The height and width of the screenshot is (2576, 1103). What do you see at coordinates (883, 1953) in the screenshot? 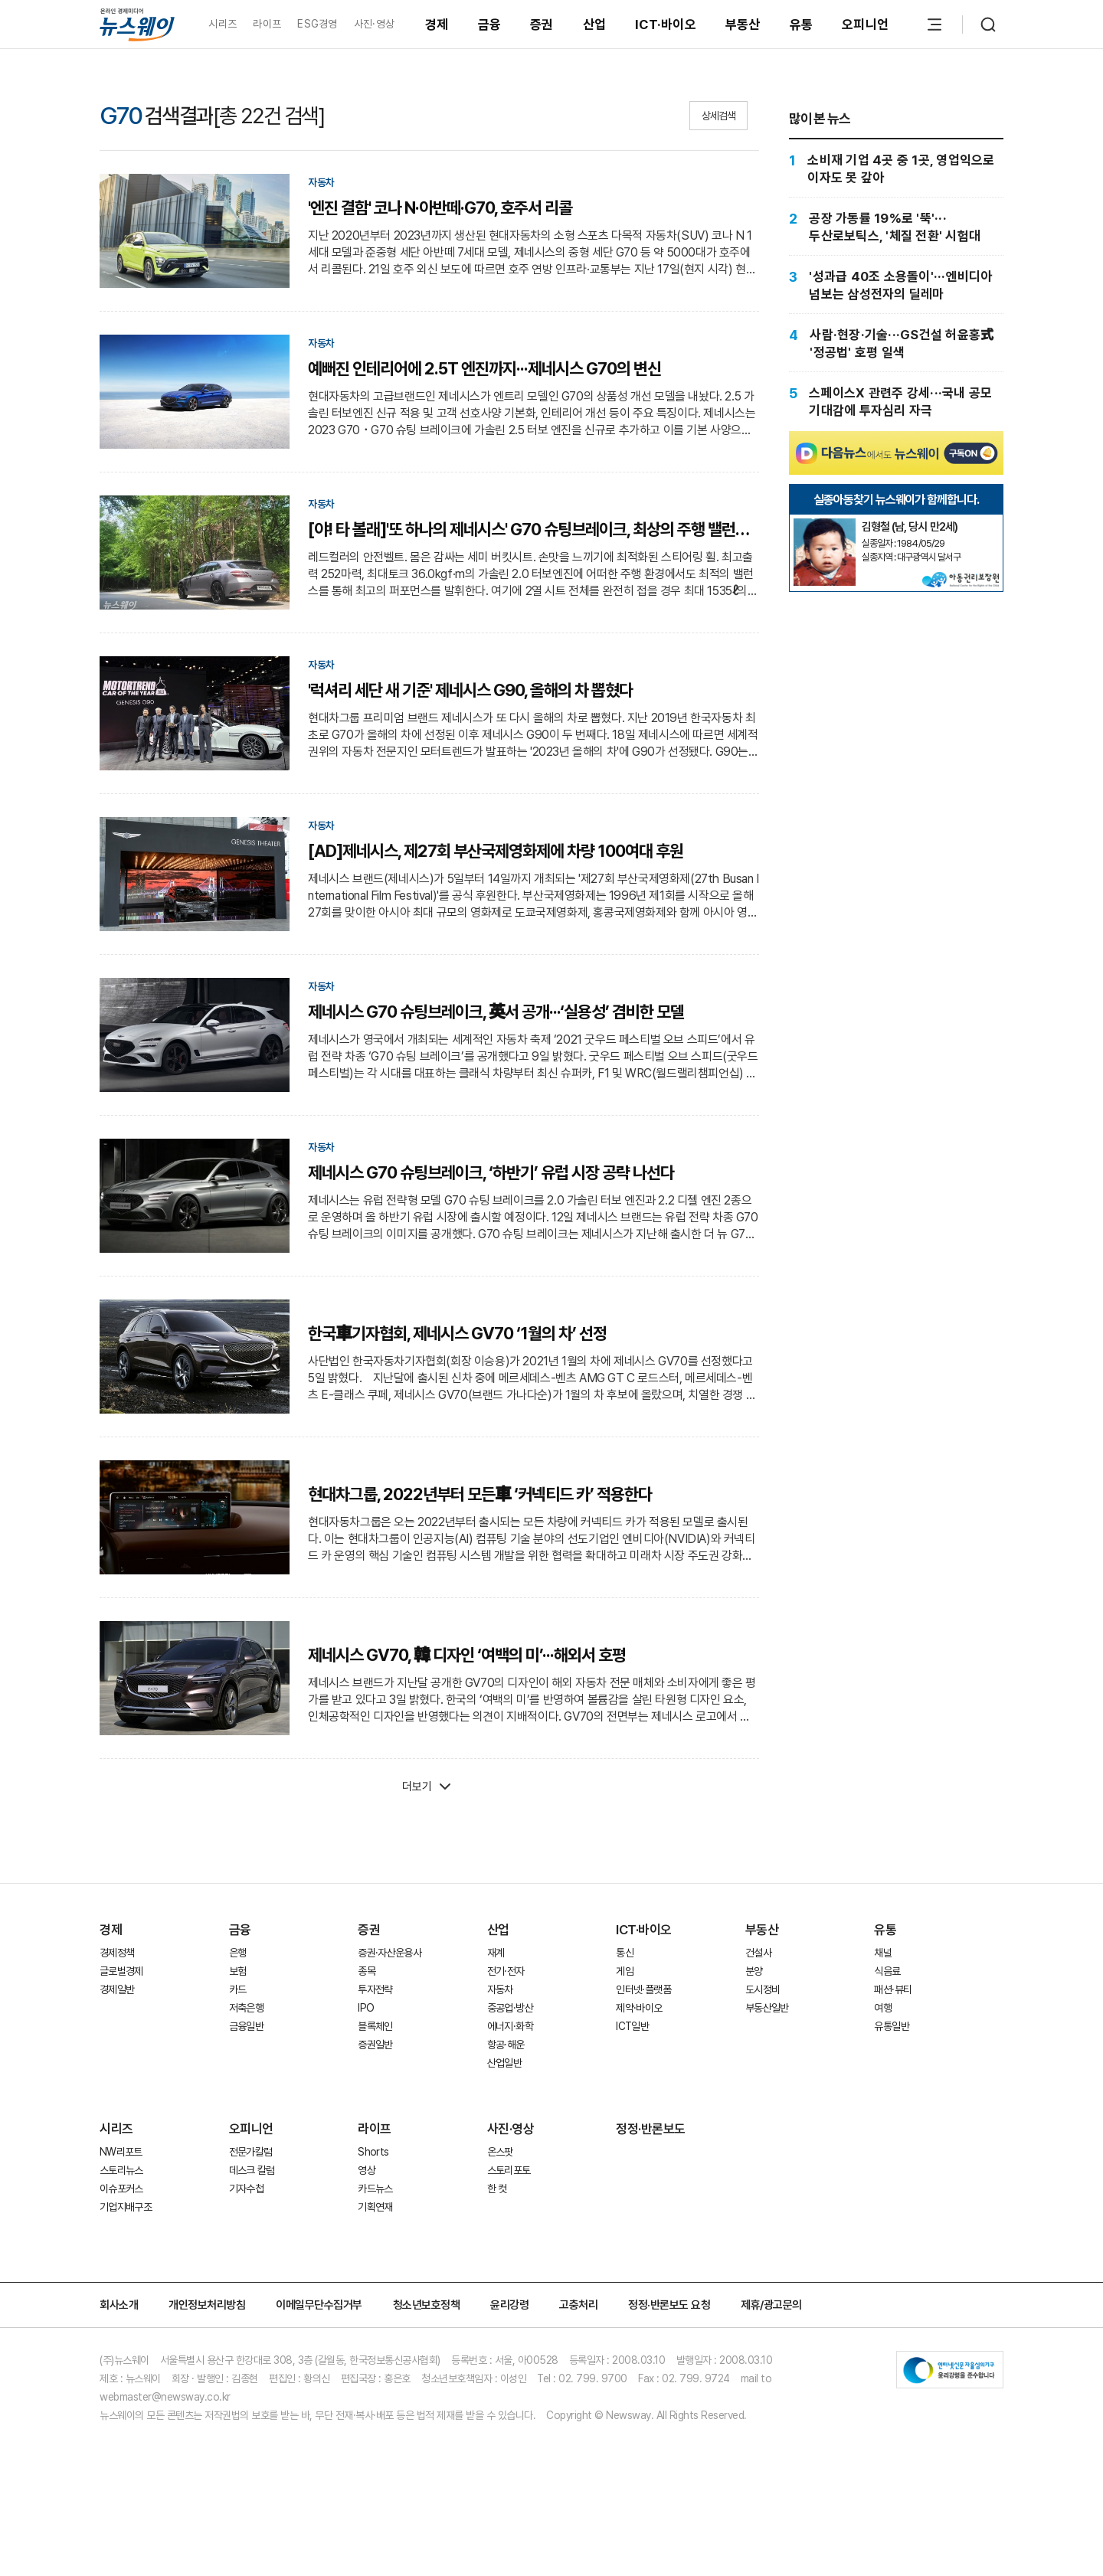
I see `채널` at bounding box center [883, 1953].